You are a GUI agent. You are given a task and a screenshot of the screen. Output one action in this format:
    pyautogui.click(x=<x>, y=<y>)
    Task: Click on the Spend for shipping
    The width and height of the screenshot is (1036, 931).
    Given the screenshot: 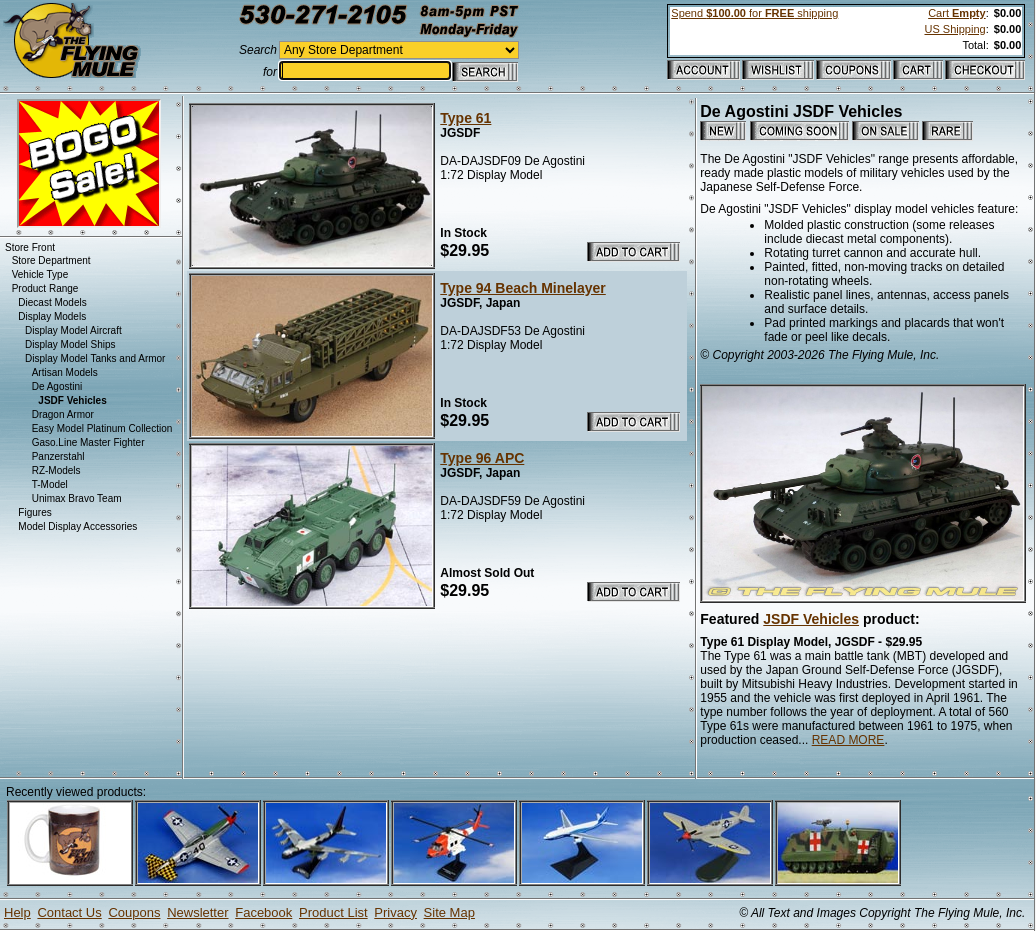 What is the action you would take?
    pyautogui.click(x=754, y=13)
    